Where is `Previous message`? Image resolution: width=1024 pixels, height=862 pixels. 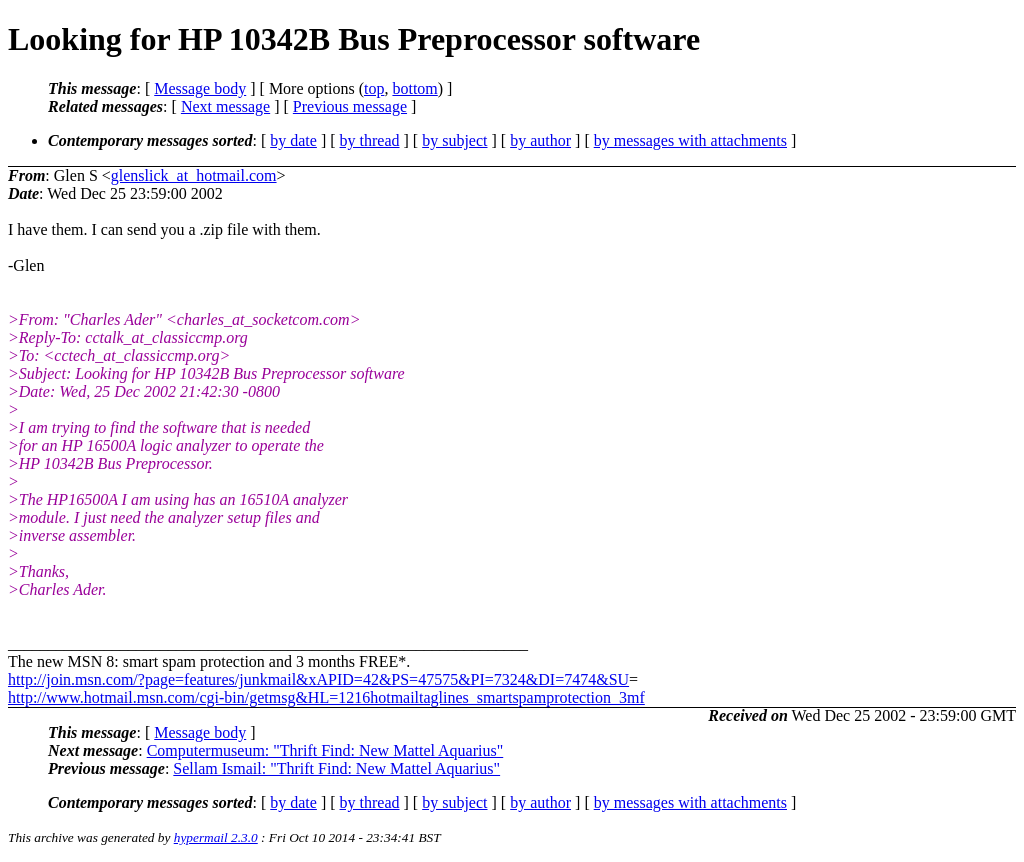
Previous message is located at coordinates (350, 106).